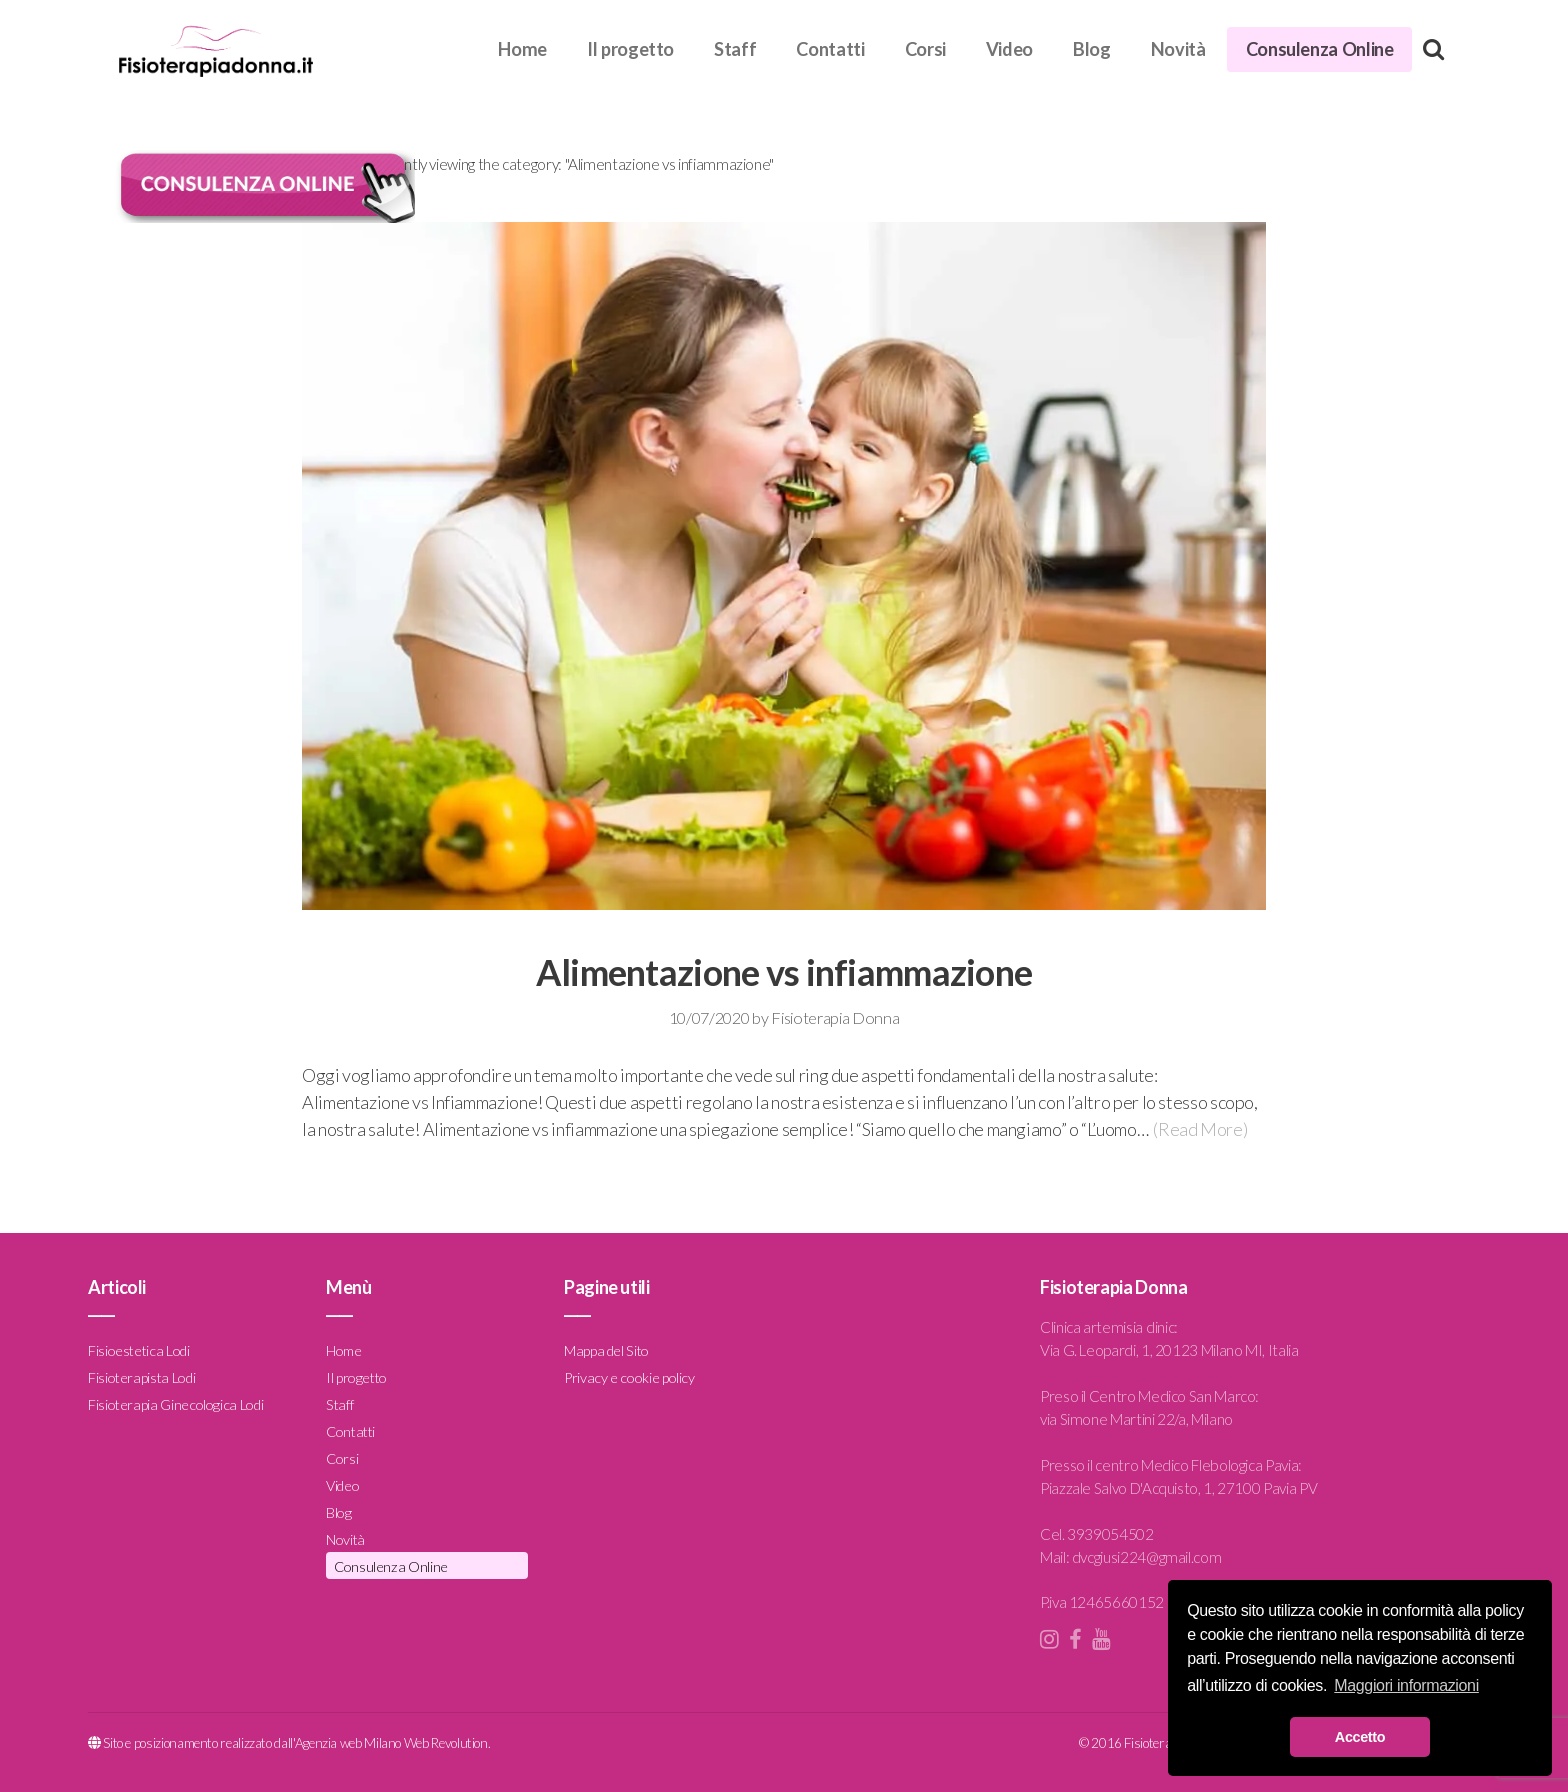 Image resolution: width=1568 pixels, height=1792 pixels. I want to click on Fisioestetica Lodi, so click(139, 1350).